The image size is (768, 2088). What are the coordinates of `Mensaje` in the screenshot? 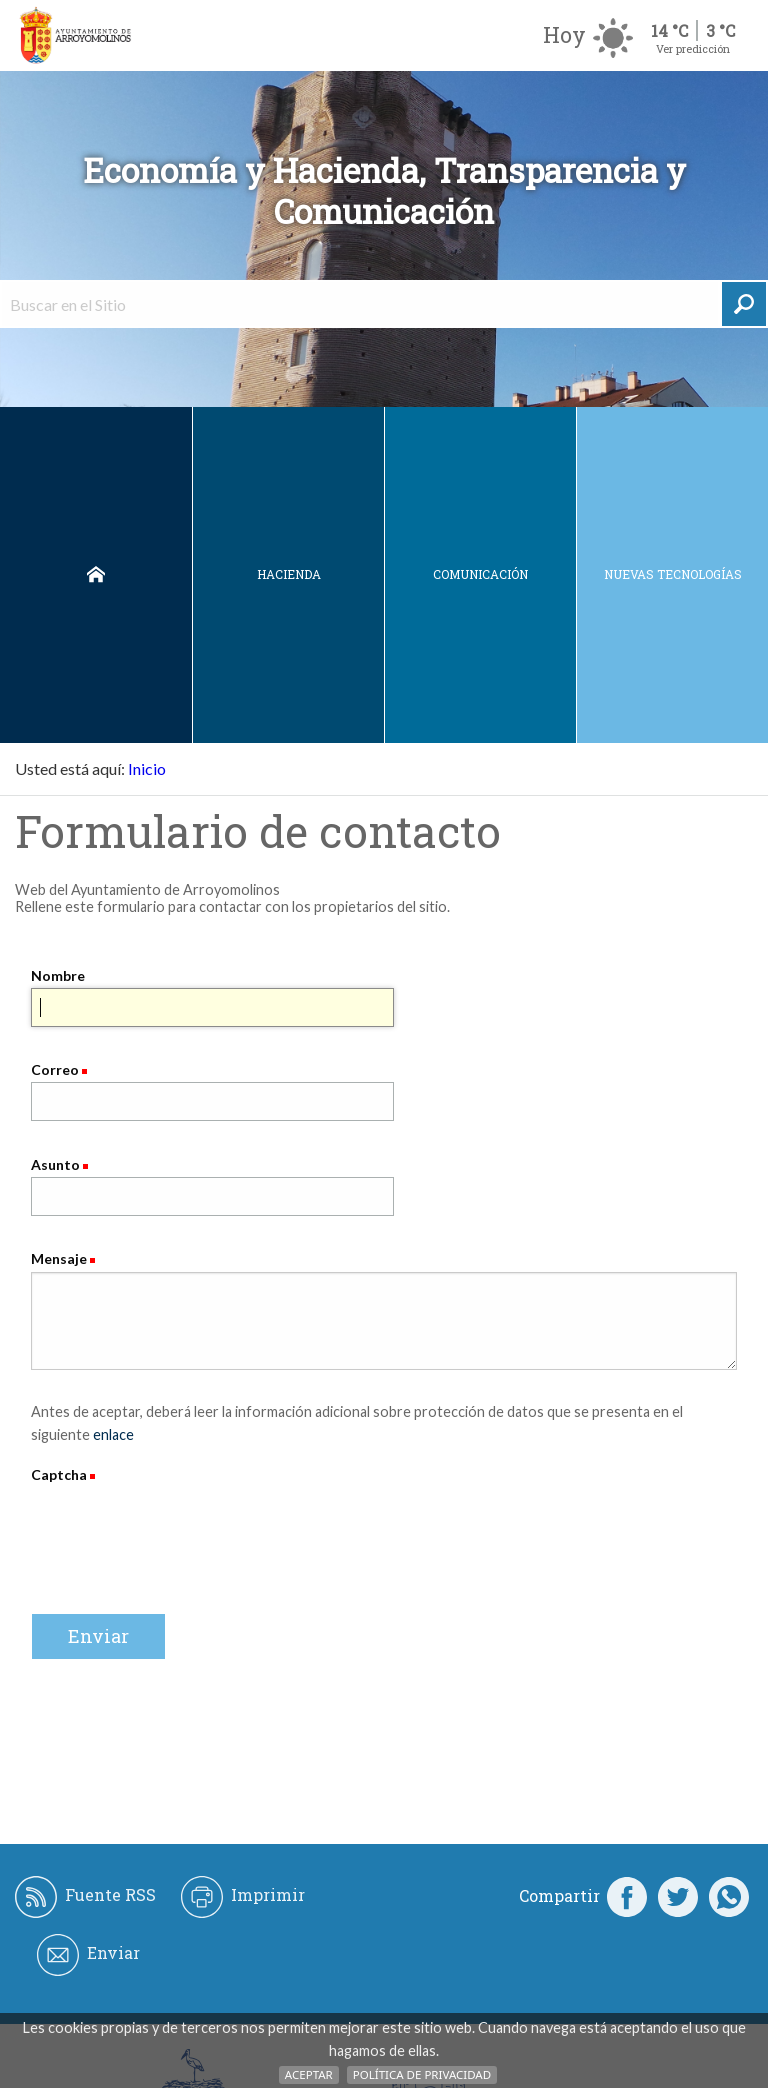 It's located at (59, 1258).